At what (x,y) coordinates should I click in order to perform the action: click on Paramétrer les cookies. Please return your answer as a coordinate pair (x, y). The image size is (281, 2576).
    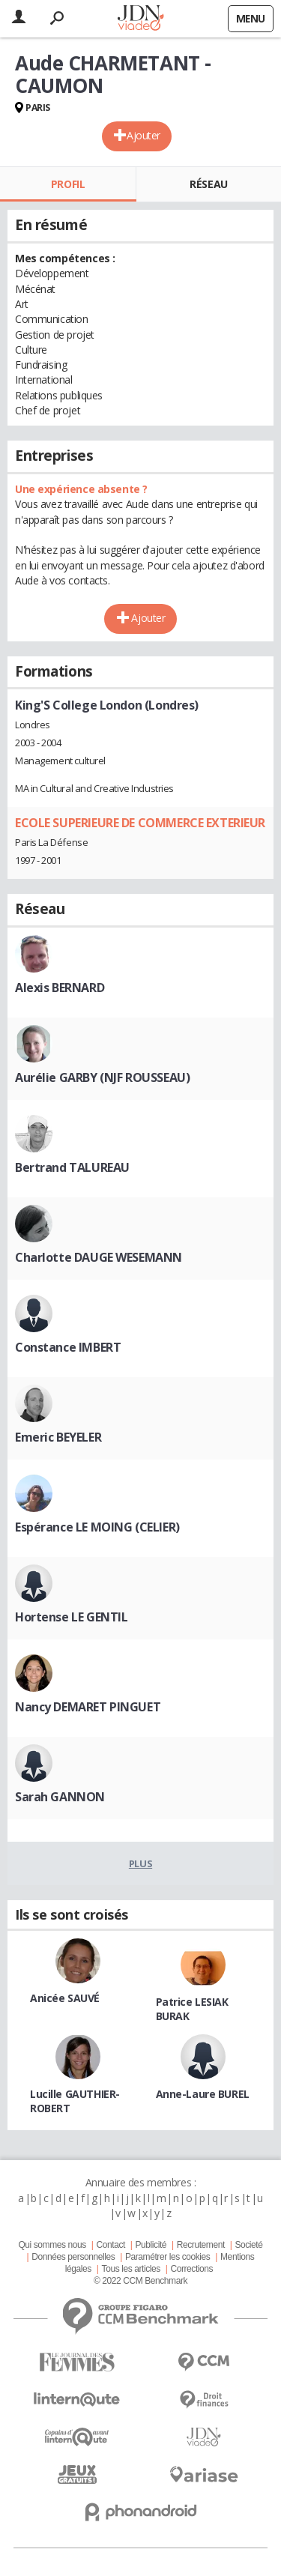
    Looking at the image, I should click on (167, 2257).